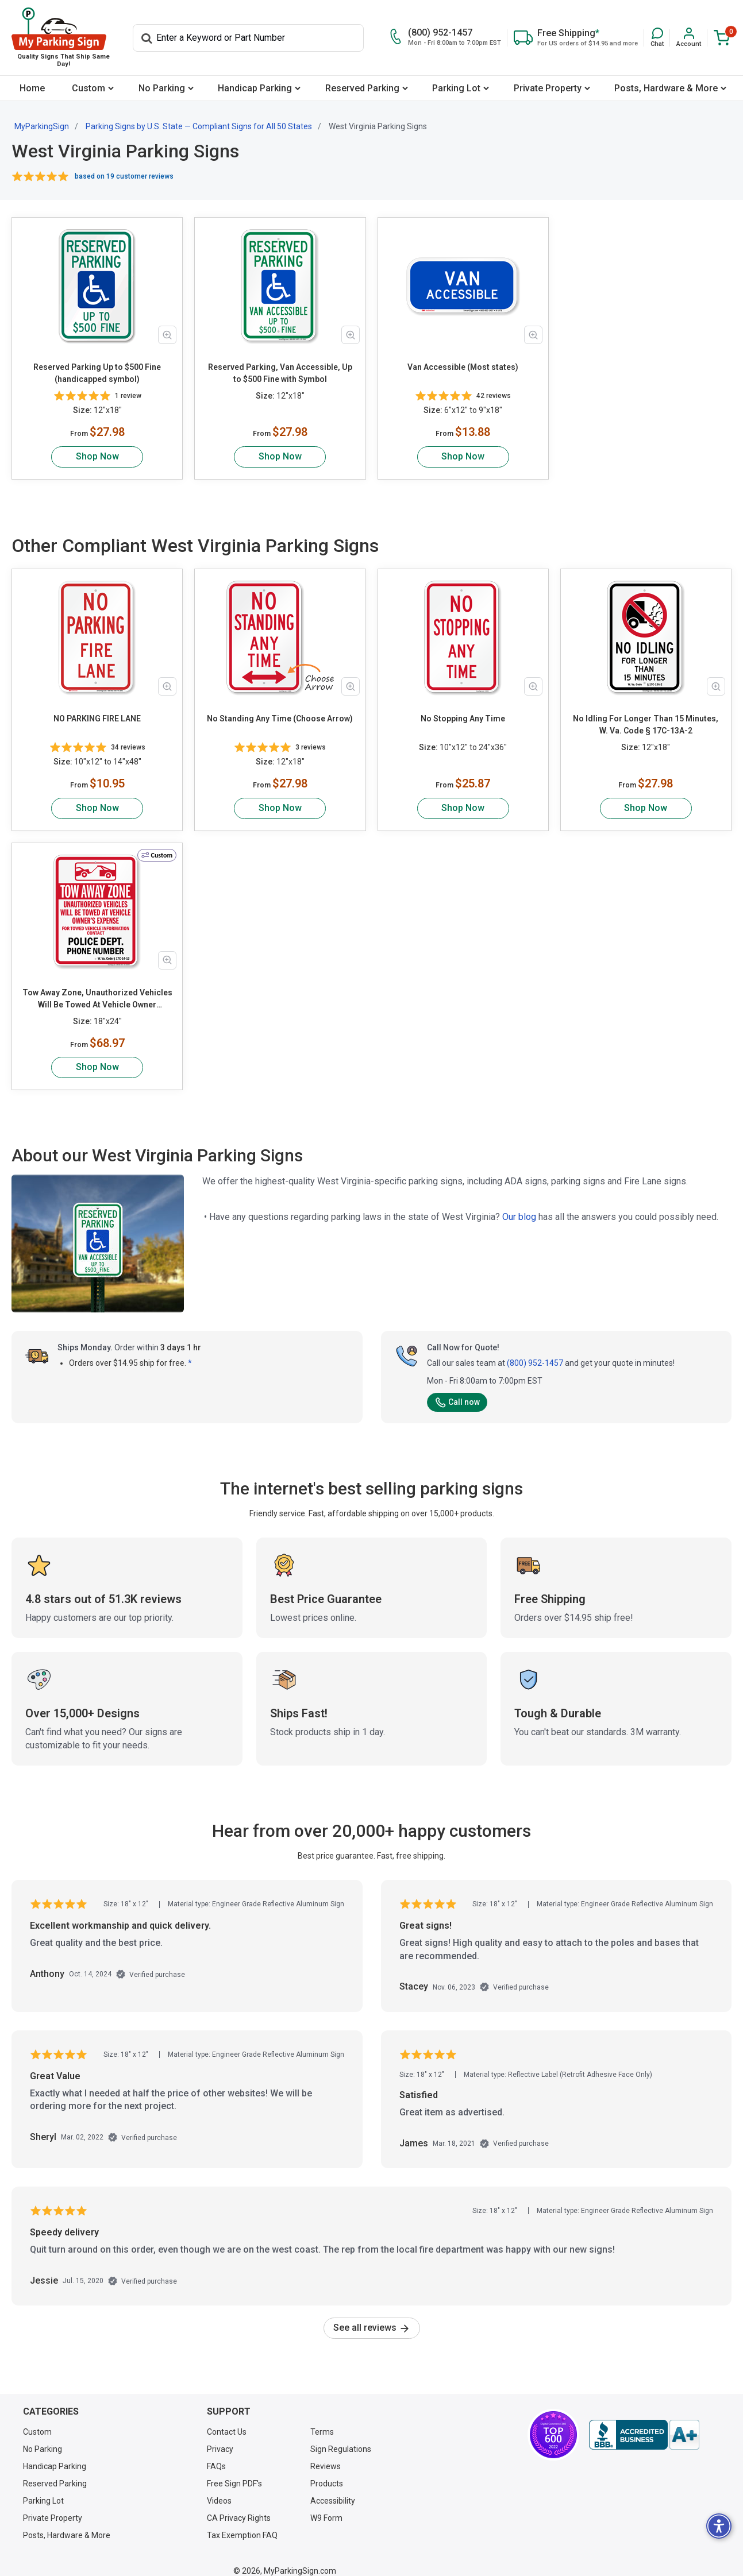 Image resolution: width=743 pixels, height=2576 pixels. Describe the element at coordinates (199, 126) in the screenshot. I see `Parking Signs by U.S. State — Compliant Signs for All 50 States` at that location.